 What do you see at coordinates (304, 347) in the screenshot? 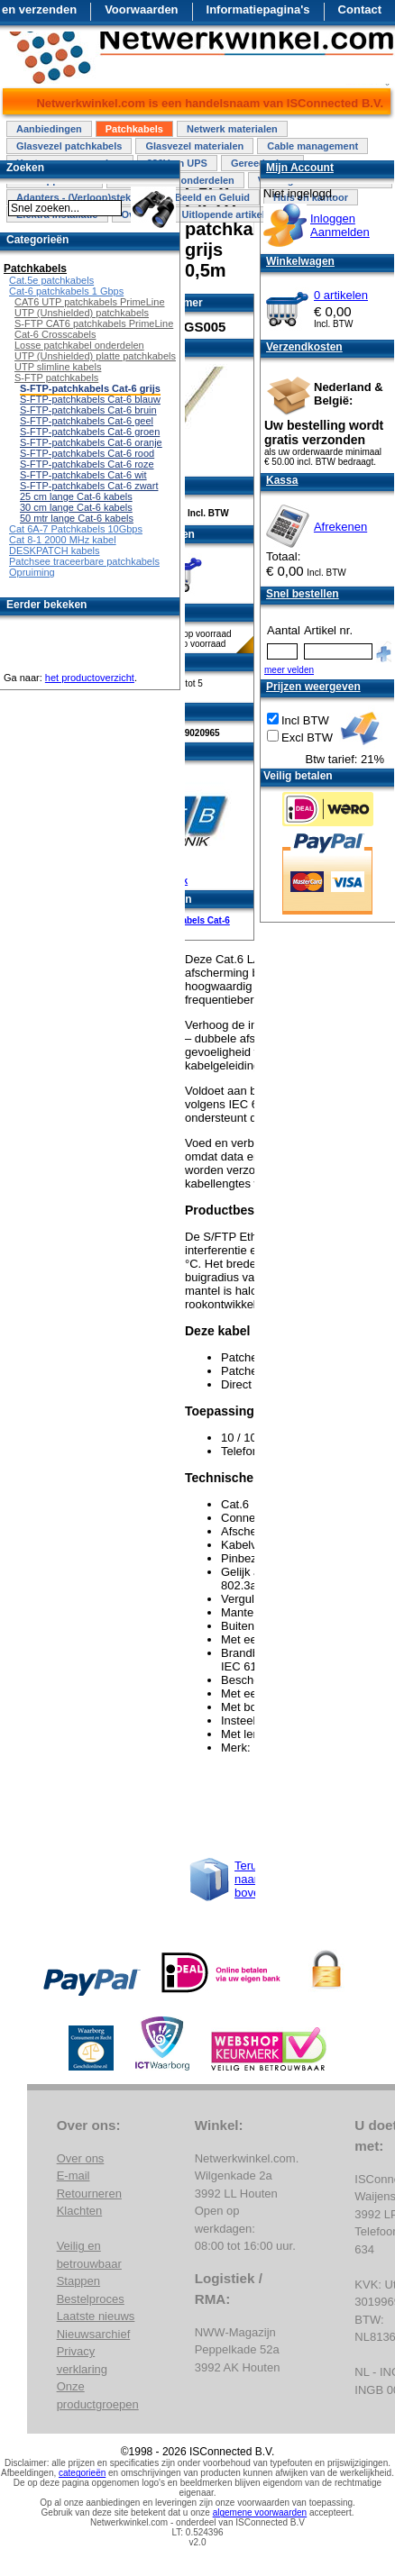
I see `Verzendkosten` at bounding box center [304, 347].